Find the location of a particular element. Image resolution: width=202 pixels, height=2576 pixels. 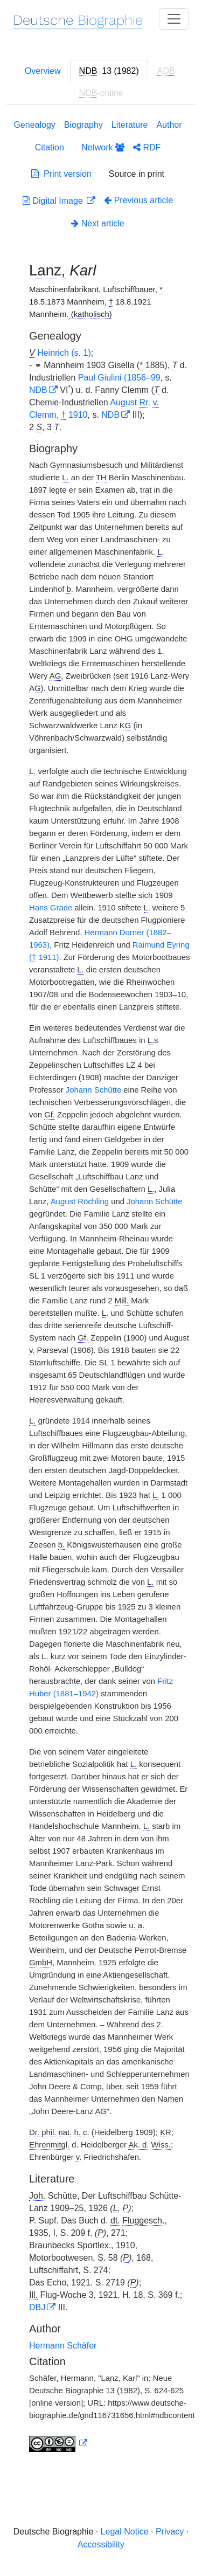

Citation is located at coordinates (49, 147).